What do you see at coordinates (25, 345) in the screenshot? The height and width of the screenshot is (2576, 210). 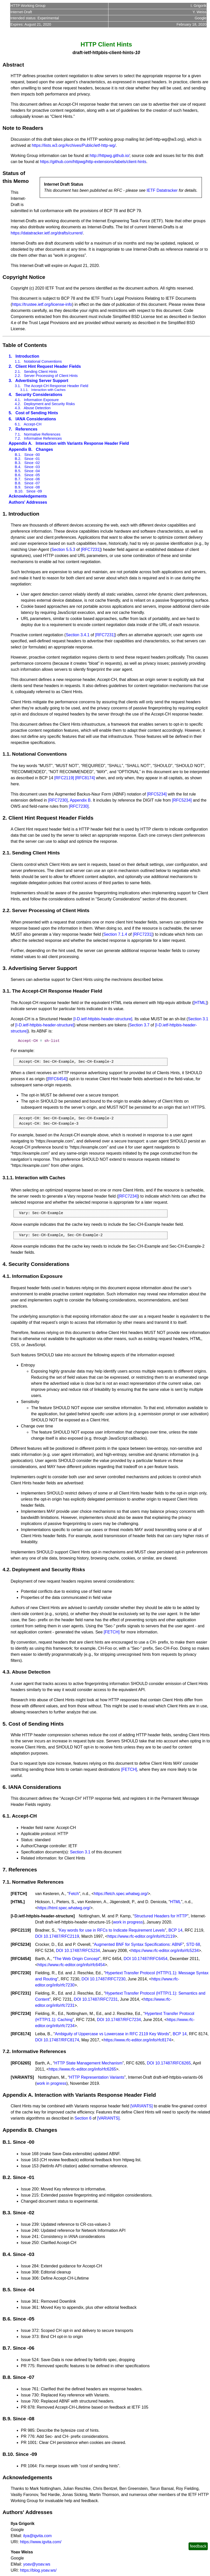 I see `Table of Contents` at bounding box center [25, 345].